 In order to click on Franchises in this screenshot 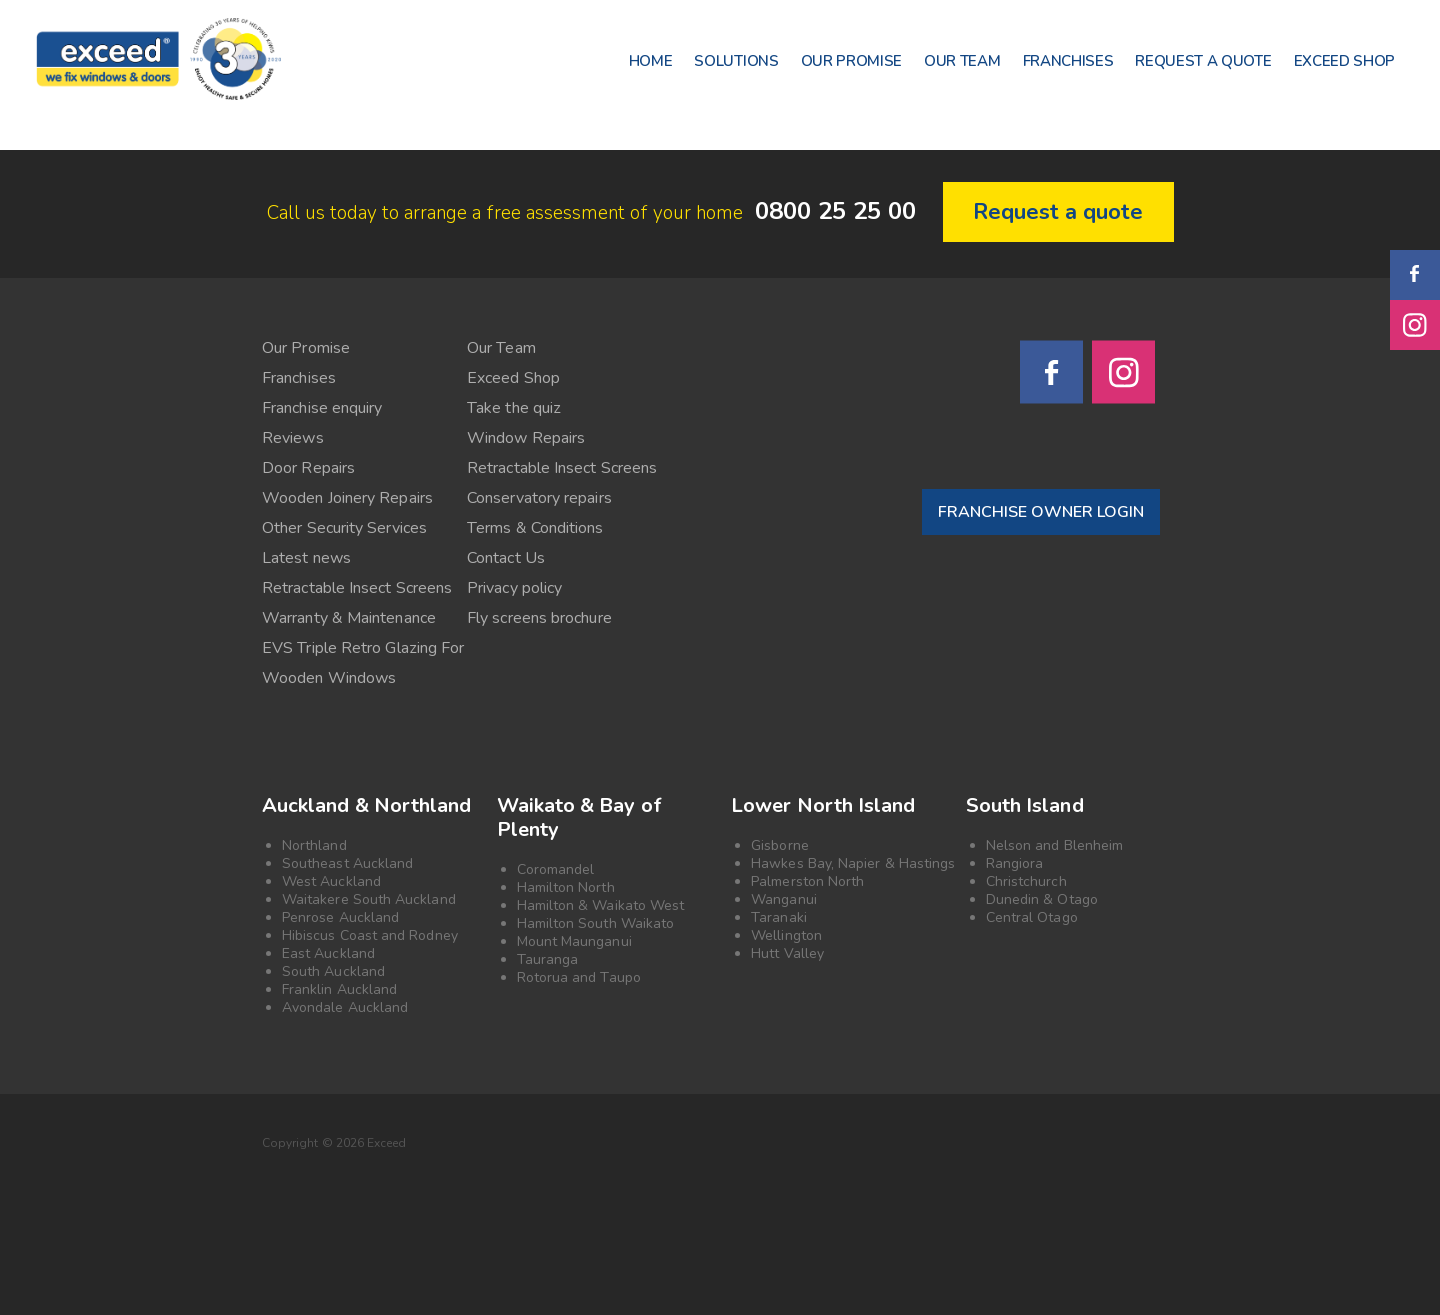, I will do `click(299, 378)`.